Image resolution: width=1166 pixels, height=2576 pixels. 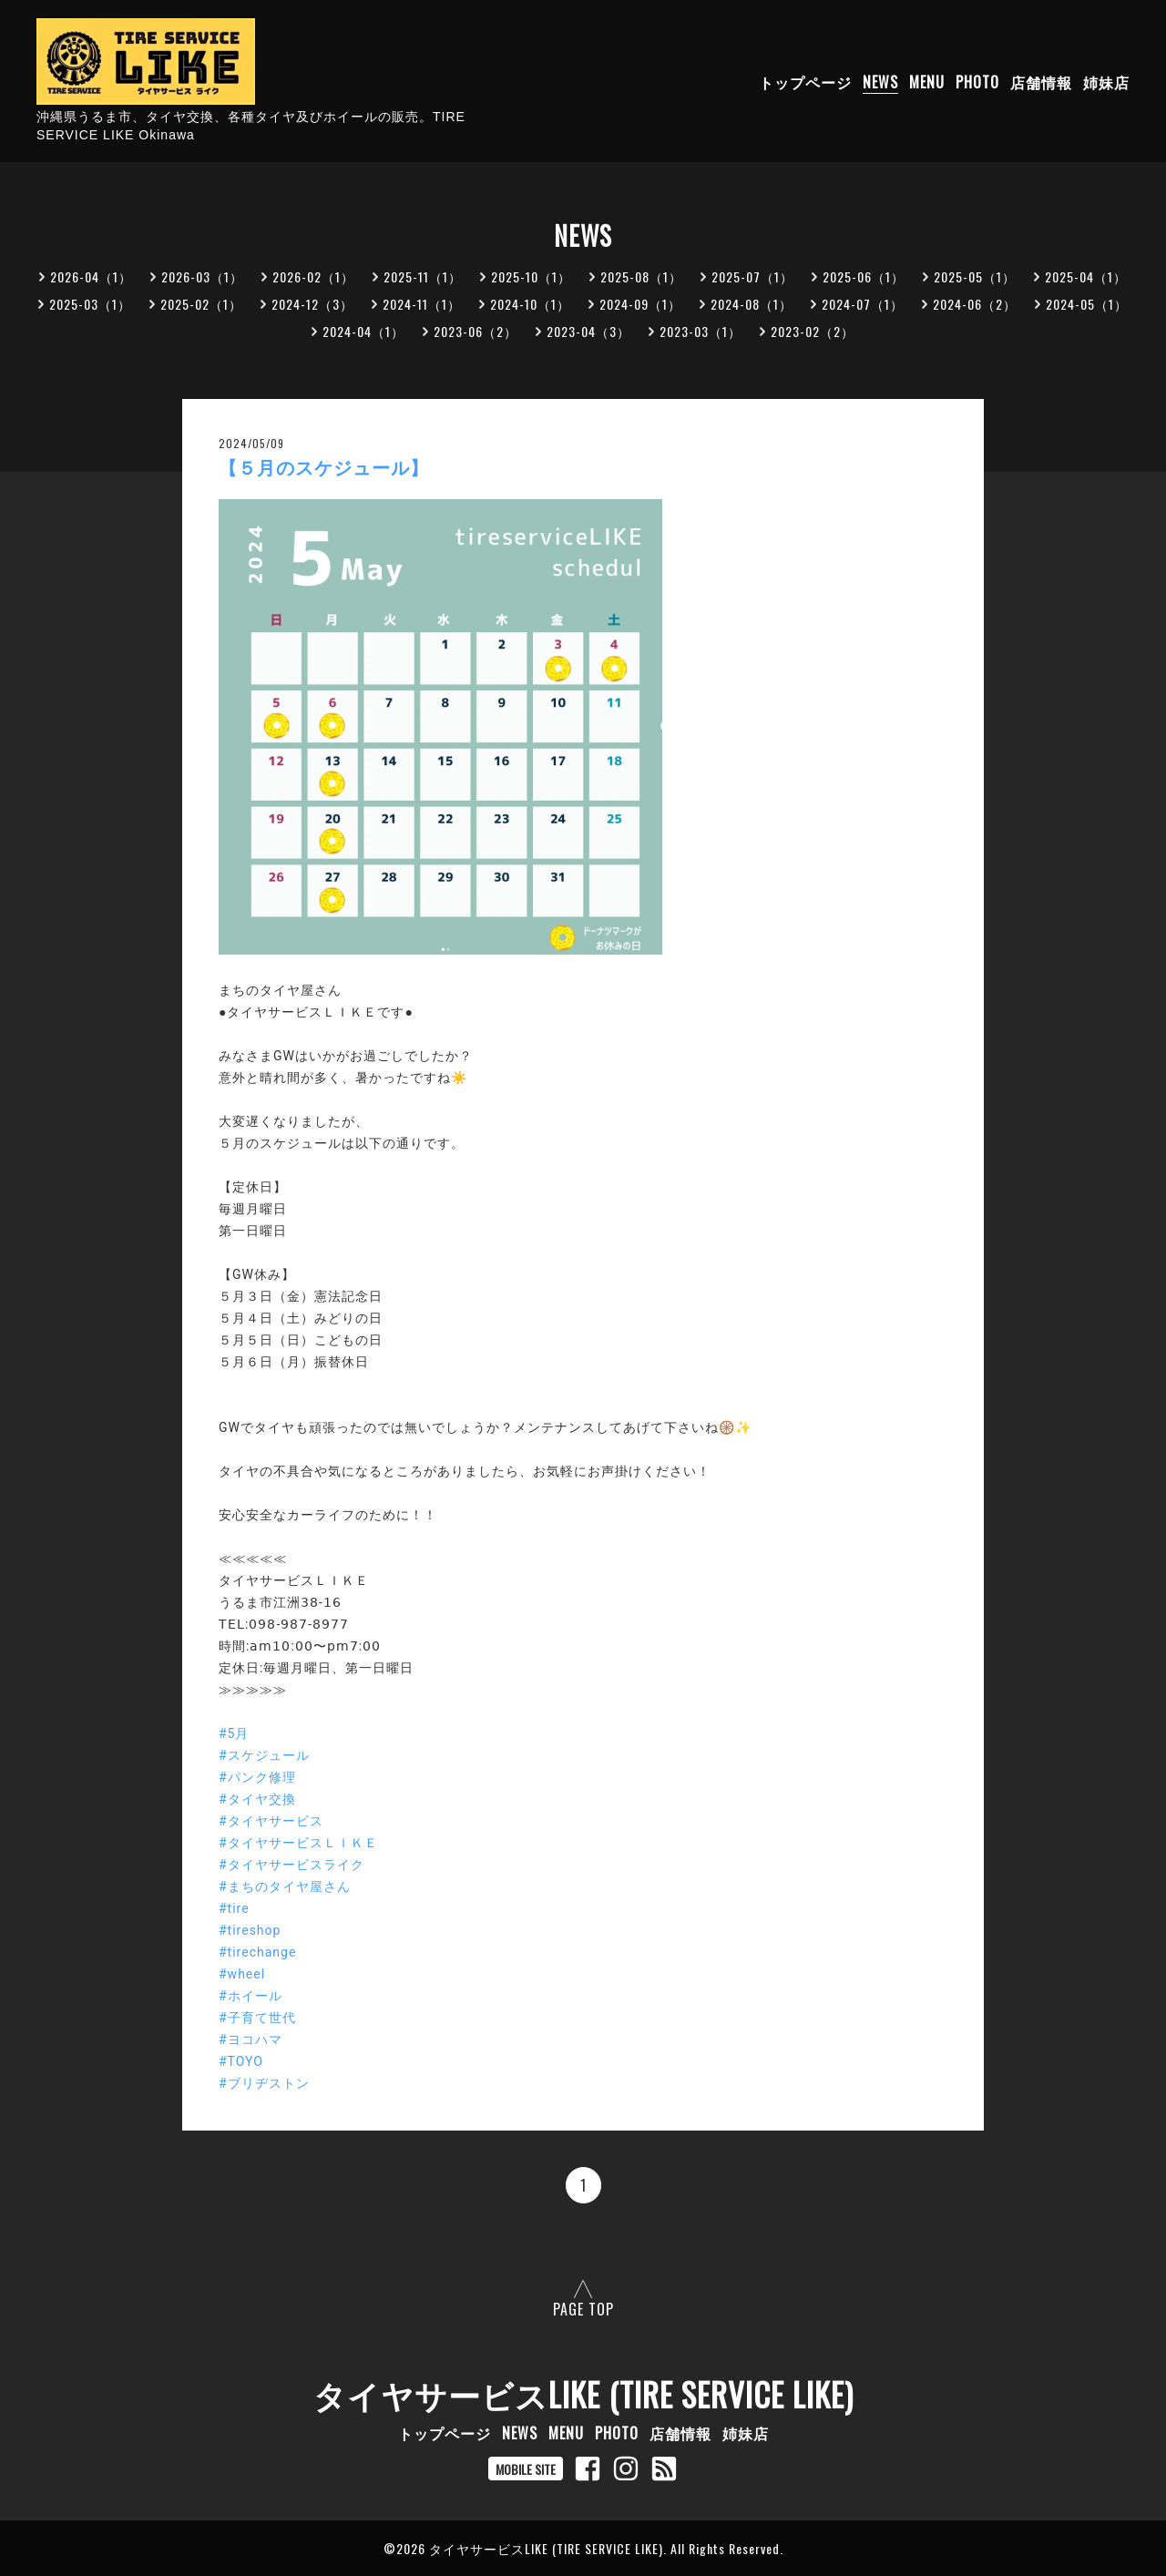 What do you see at coordinates (257, 1777) in the screenshot?
I see `#パンク修理 [link]` at bounding box center [257, 1777].